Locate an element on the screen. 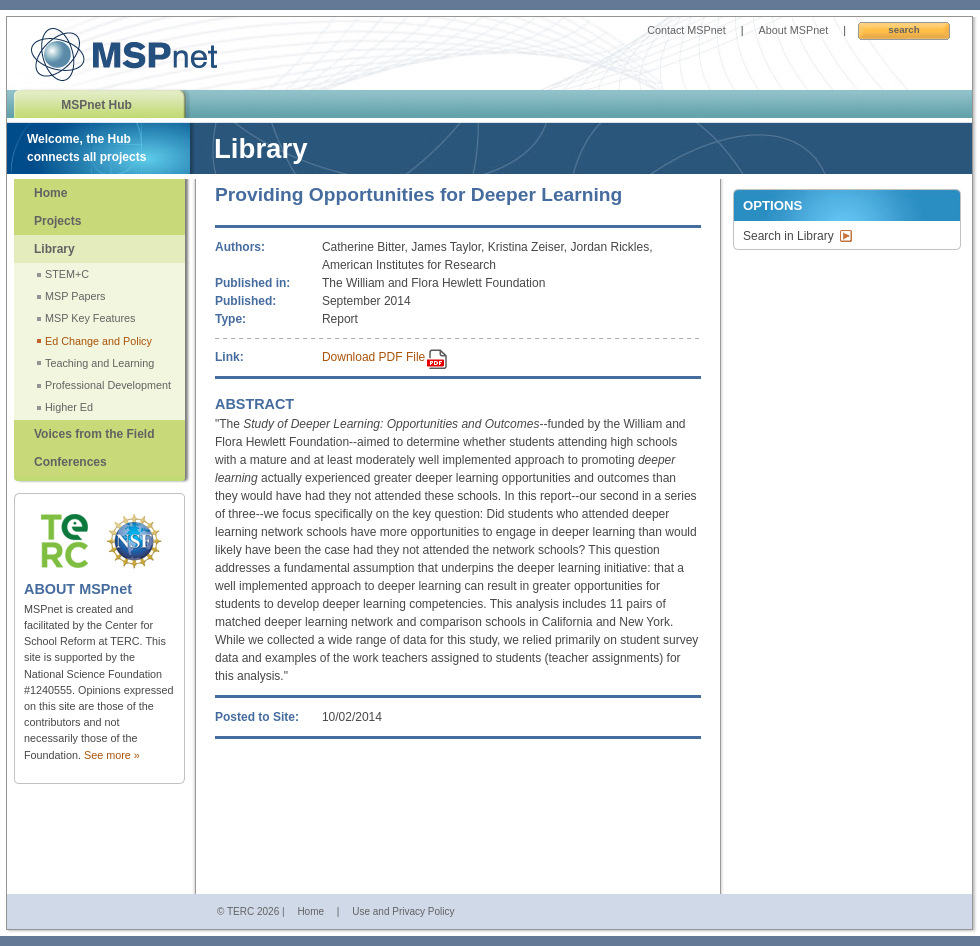 This screenshot has width=980, height=946. About MSPnet is located at coordinates (794, 30).